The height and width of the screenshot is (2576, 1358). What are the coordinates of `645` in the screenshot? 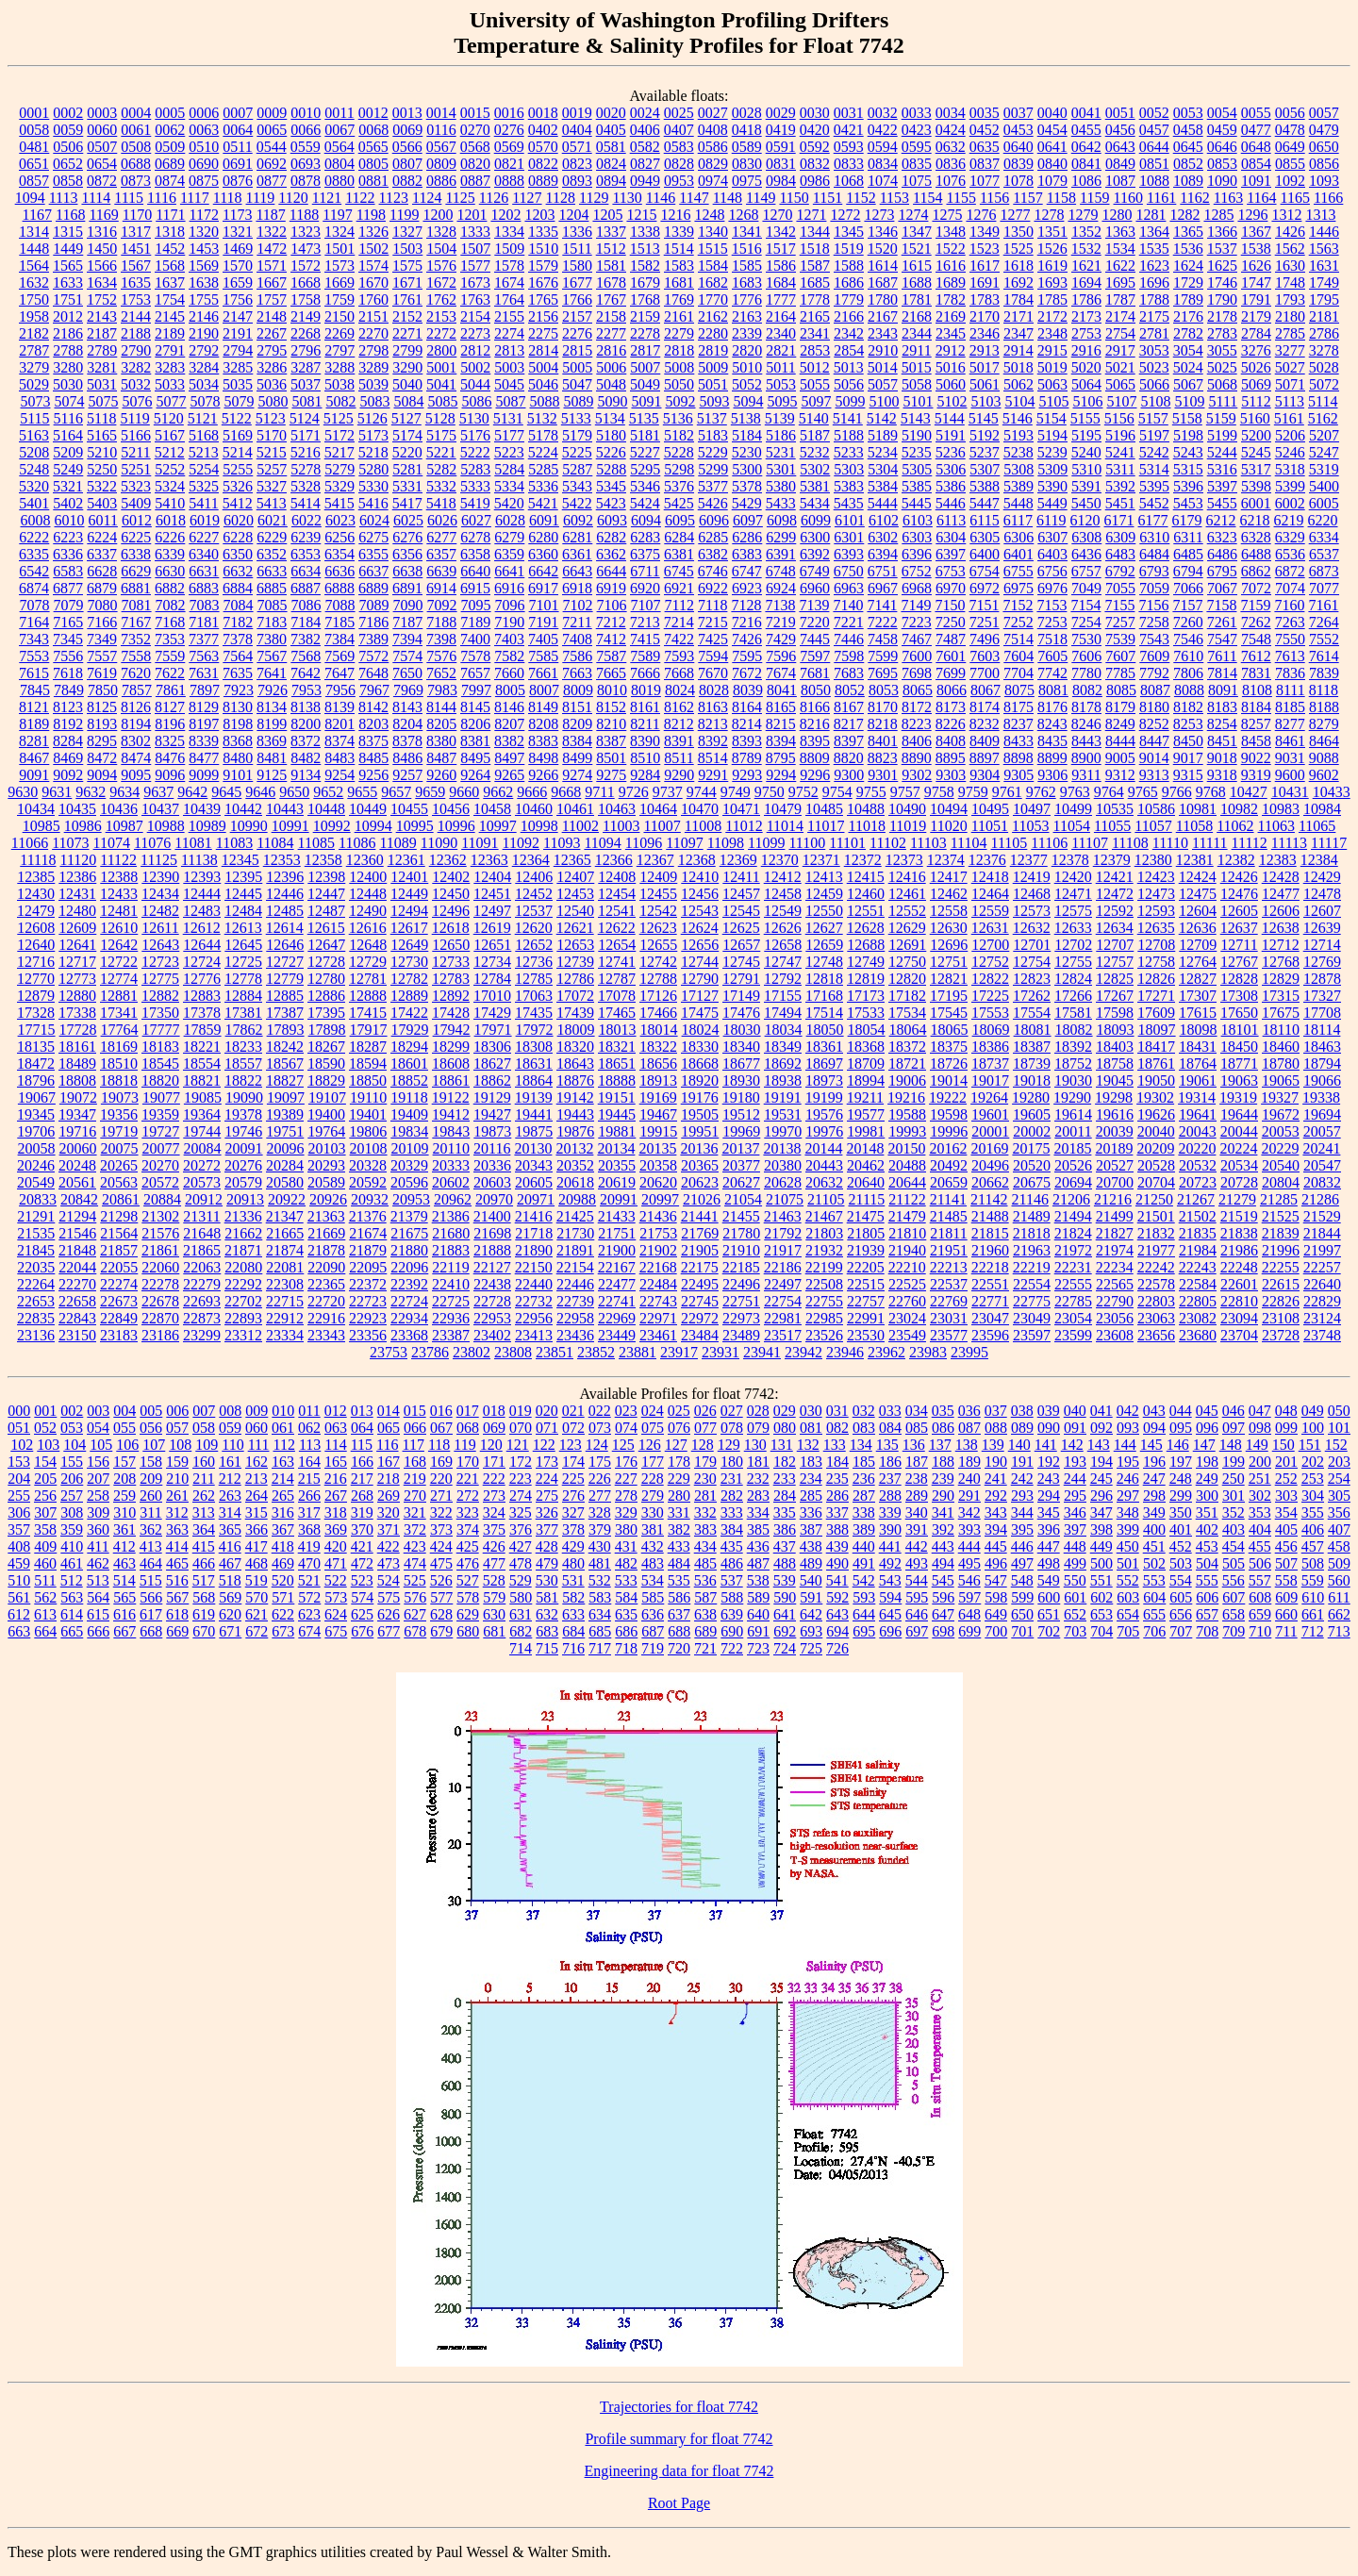 It's located at (890, 1614).